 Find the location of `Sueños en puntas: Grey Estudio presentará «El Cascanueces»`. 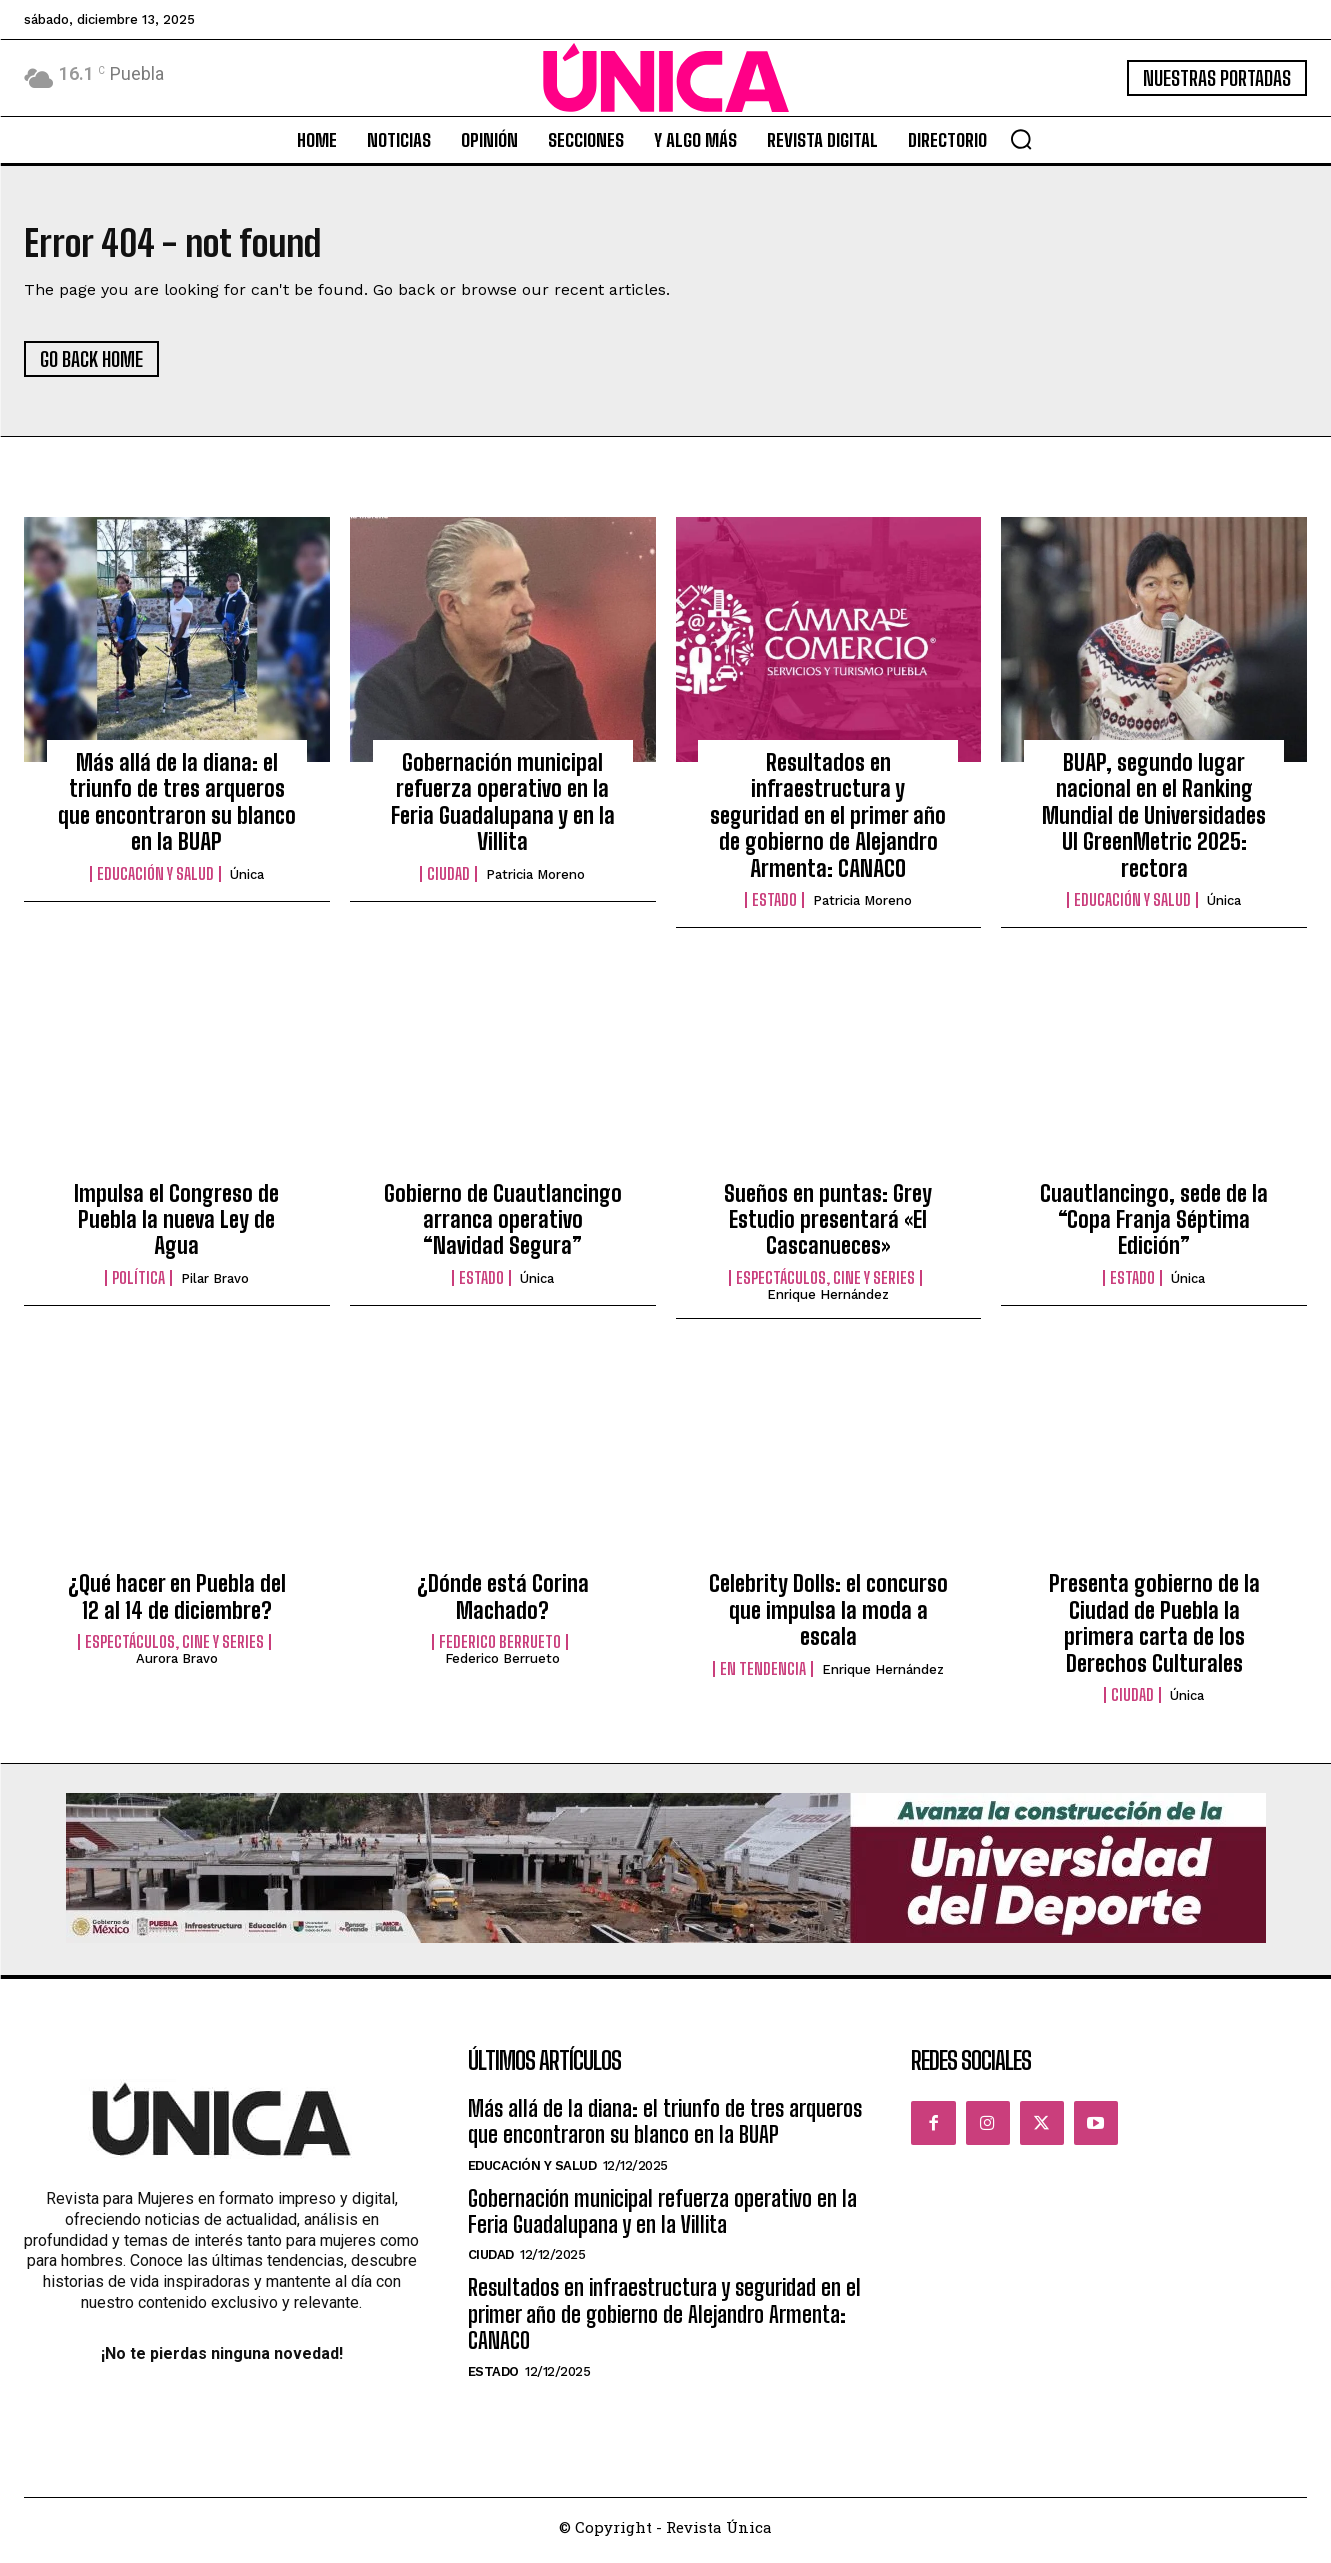

Sueños en puntas: Grey Estudio presentará «El Cascanueces» is located at coordinates (828, 1226).